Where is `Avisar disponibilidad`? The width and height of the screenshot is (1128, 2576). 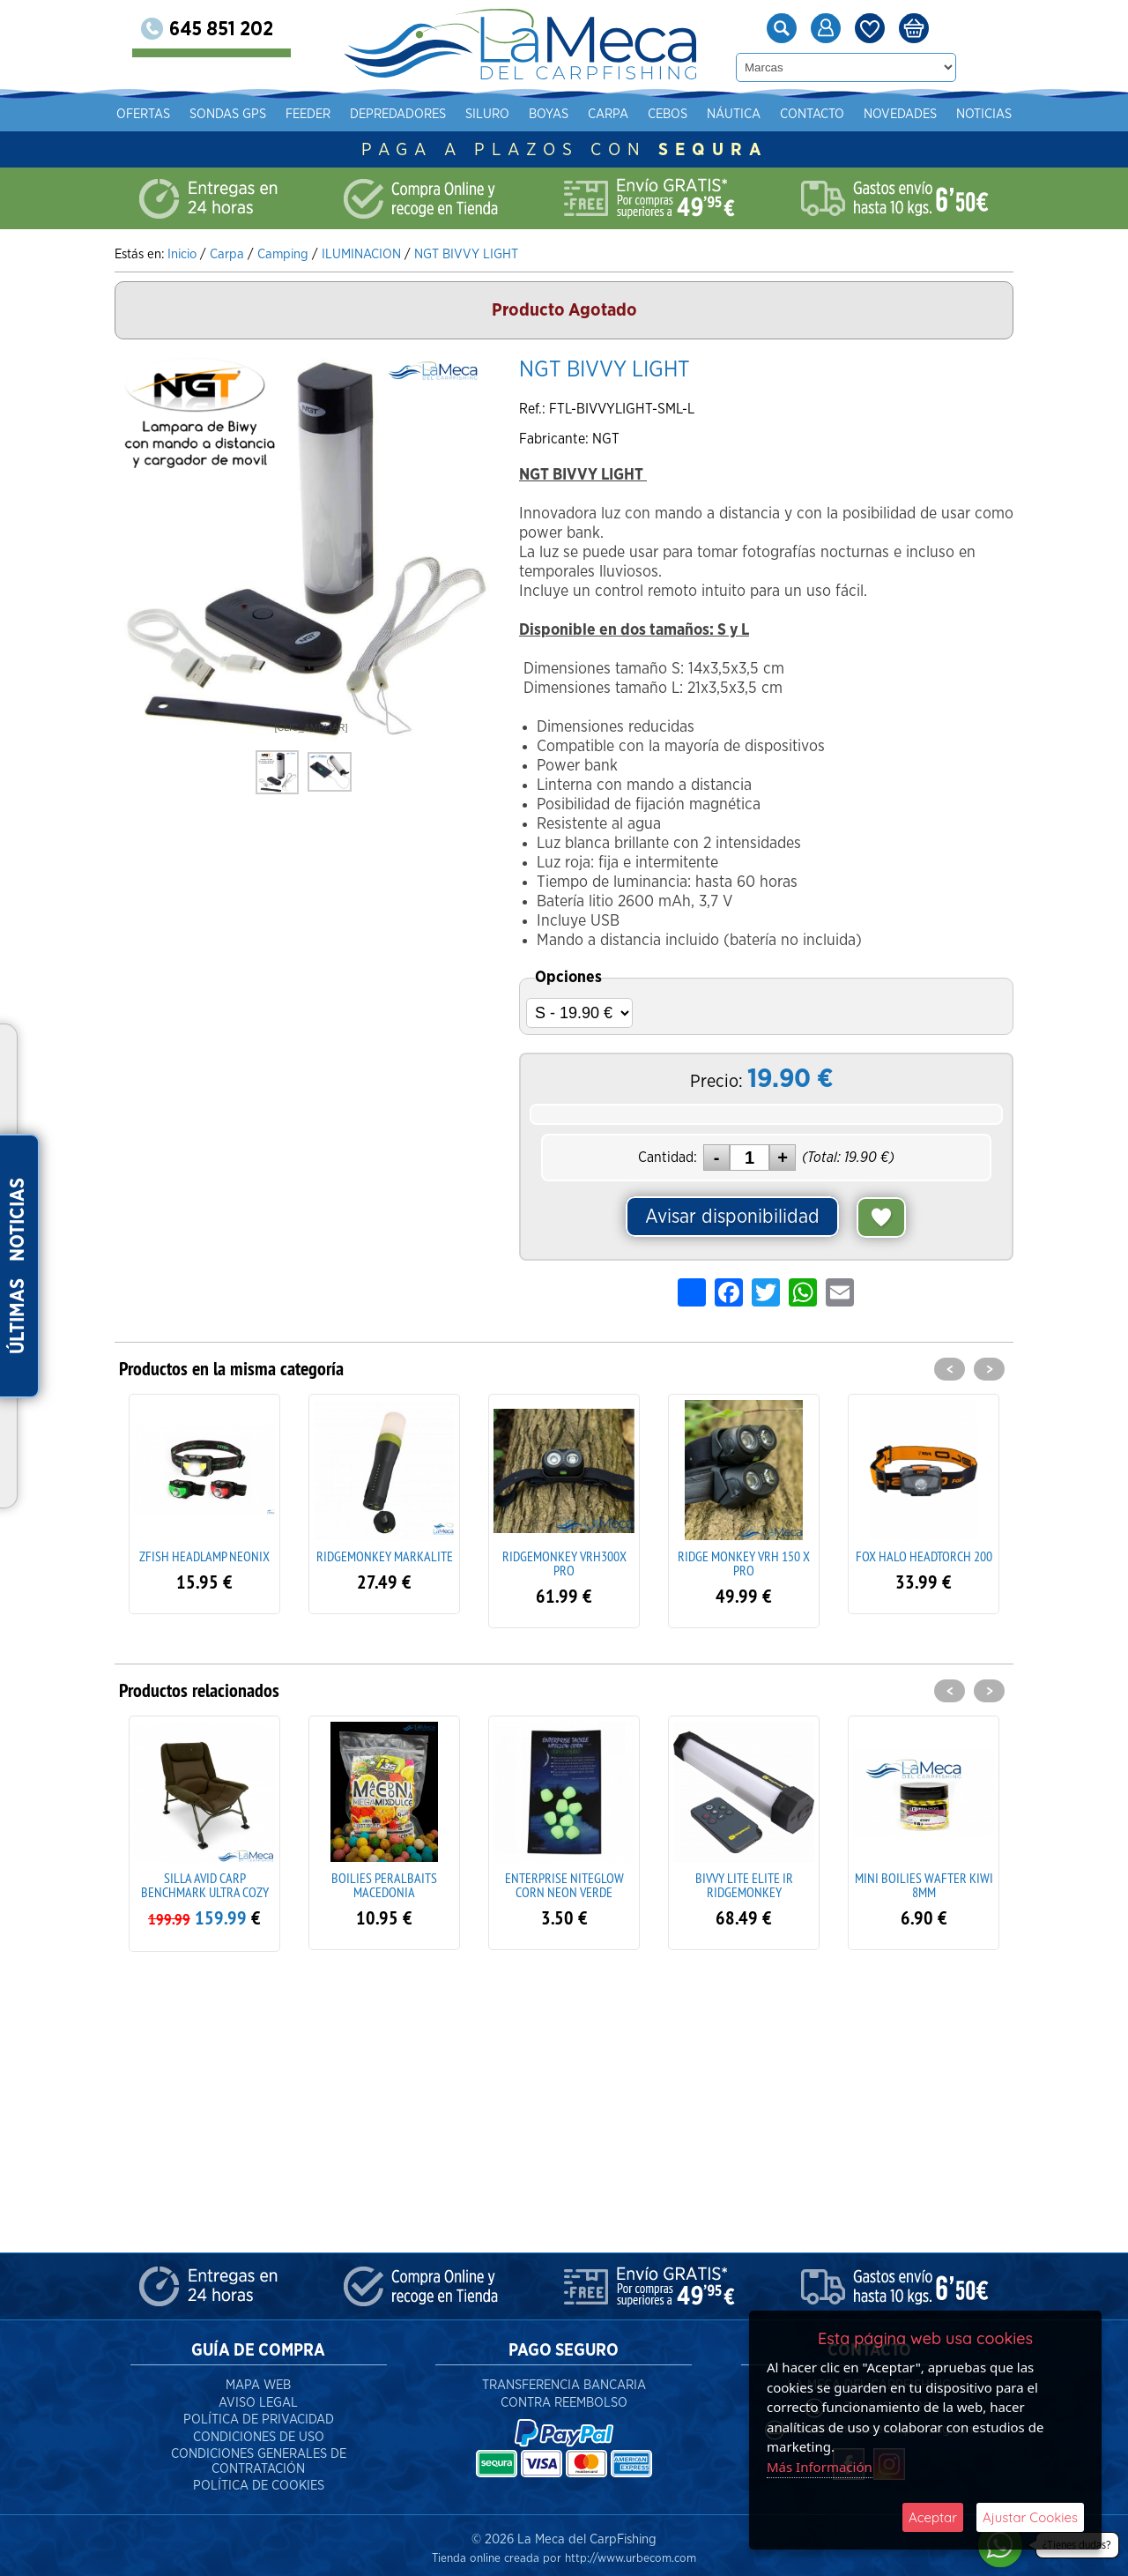
Avisar disponibilidad is located at coordinates (732, 1216).